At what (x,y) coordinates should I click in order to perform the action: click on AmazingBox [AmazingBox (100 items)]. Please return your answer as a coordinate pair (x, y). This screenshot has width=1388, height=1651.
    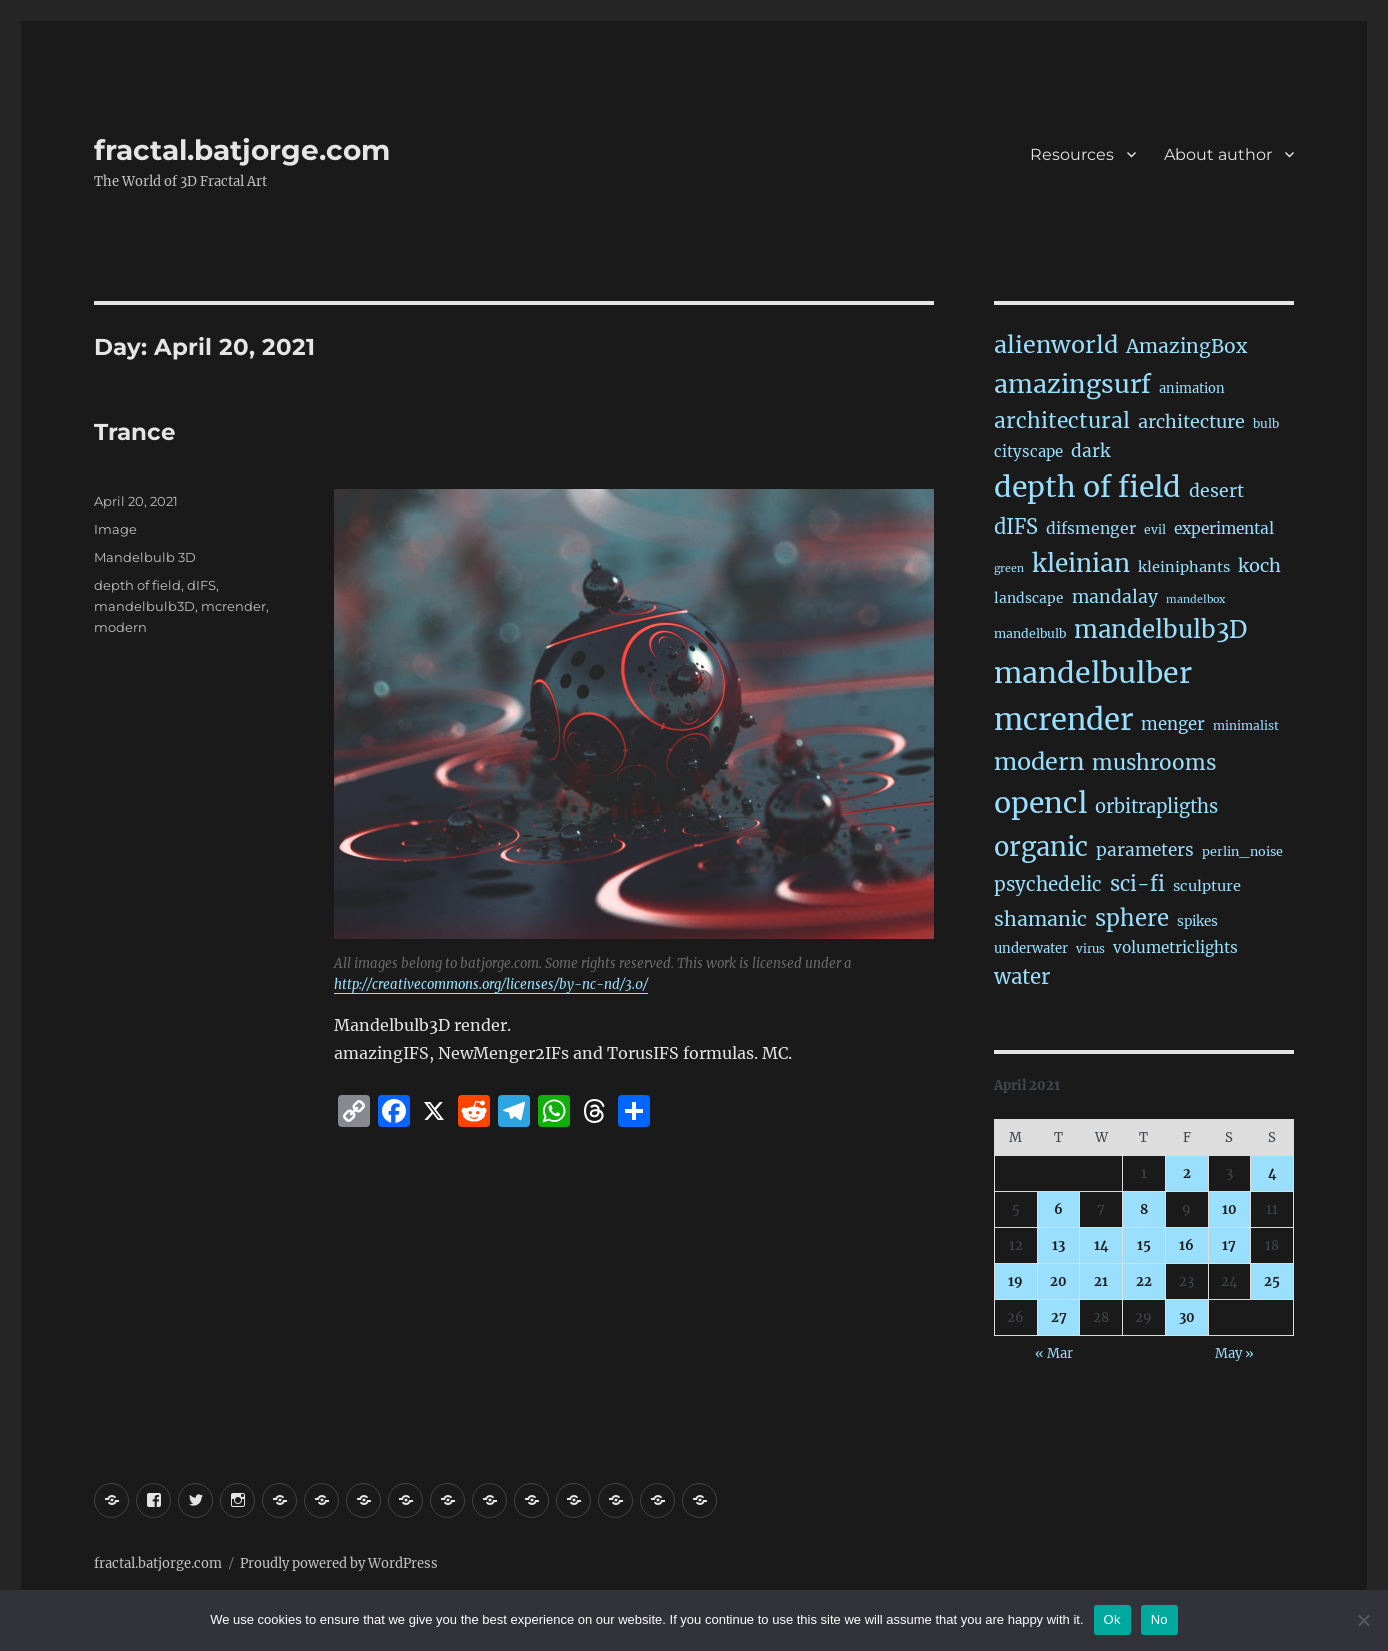
    Looking at the image, I should click on (1186, 346).